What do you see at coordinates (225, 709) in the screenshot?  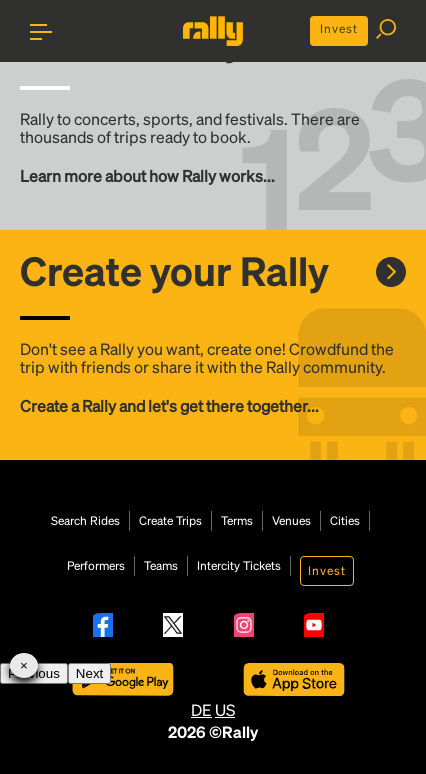 I see `US` at bounding box center [225, 709].